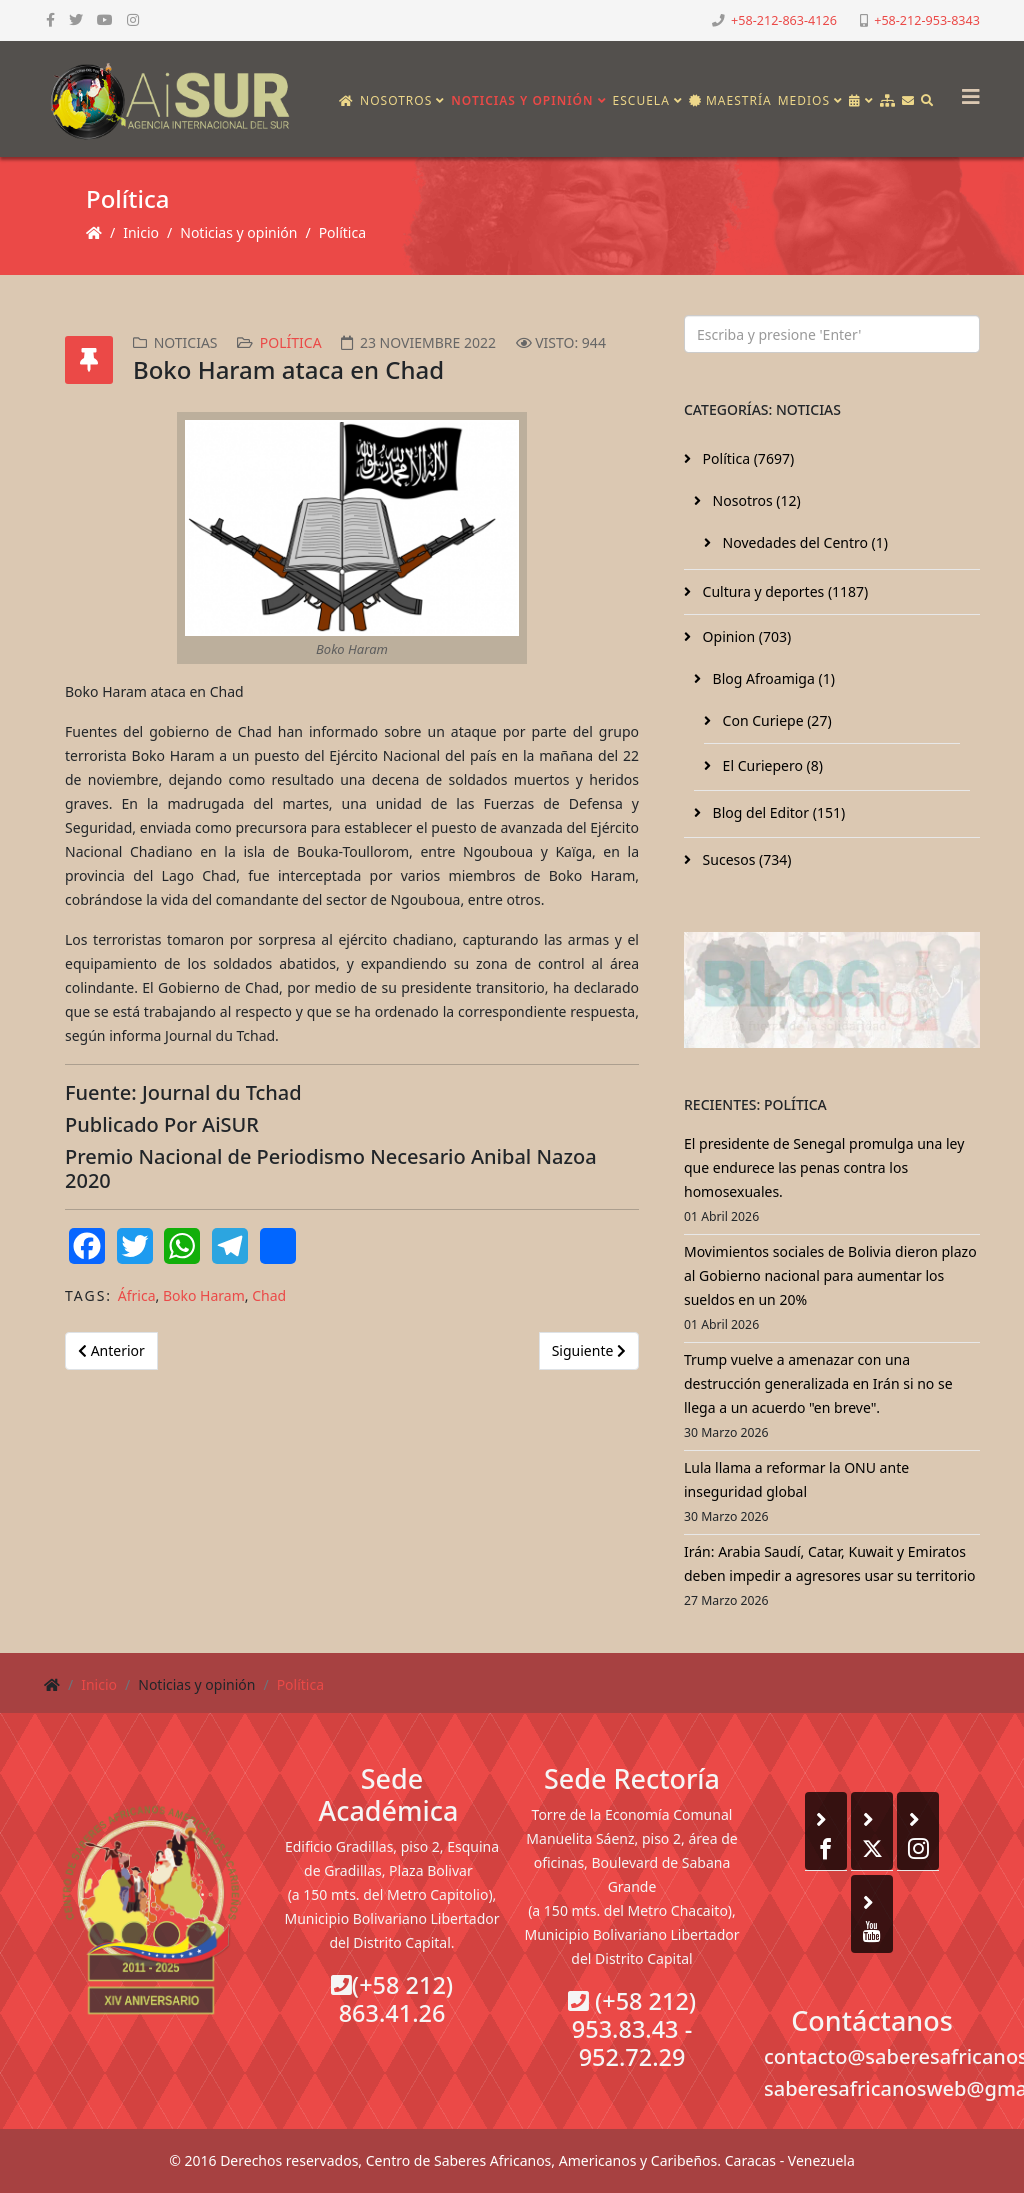 This screenshot has width=1024, height=2193. What do you see at coordinates (772, 678) in the screenshot?
I see `Blog Afroamiga (1)` at bounding box center [772, 678].